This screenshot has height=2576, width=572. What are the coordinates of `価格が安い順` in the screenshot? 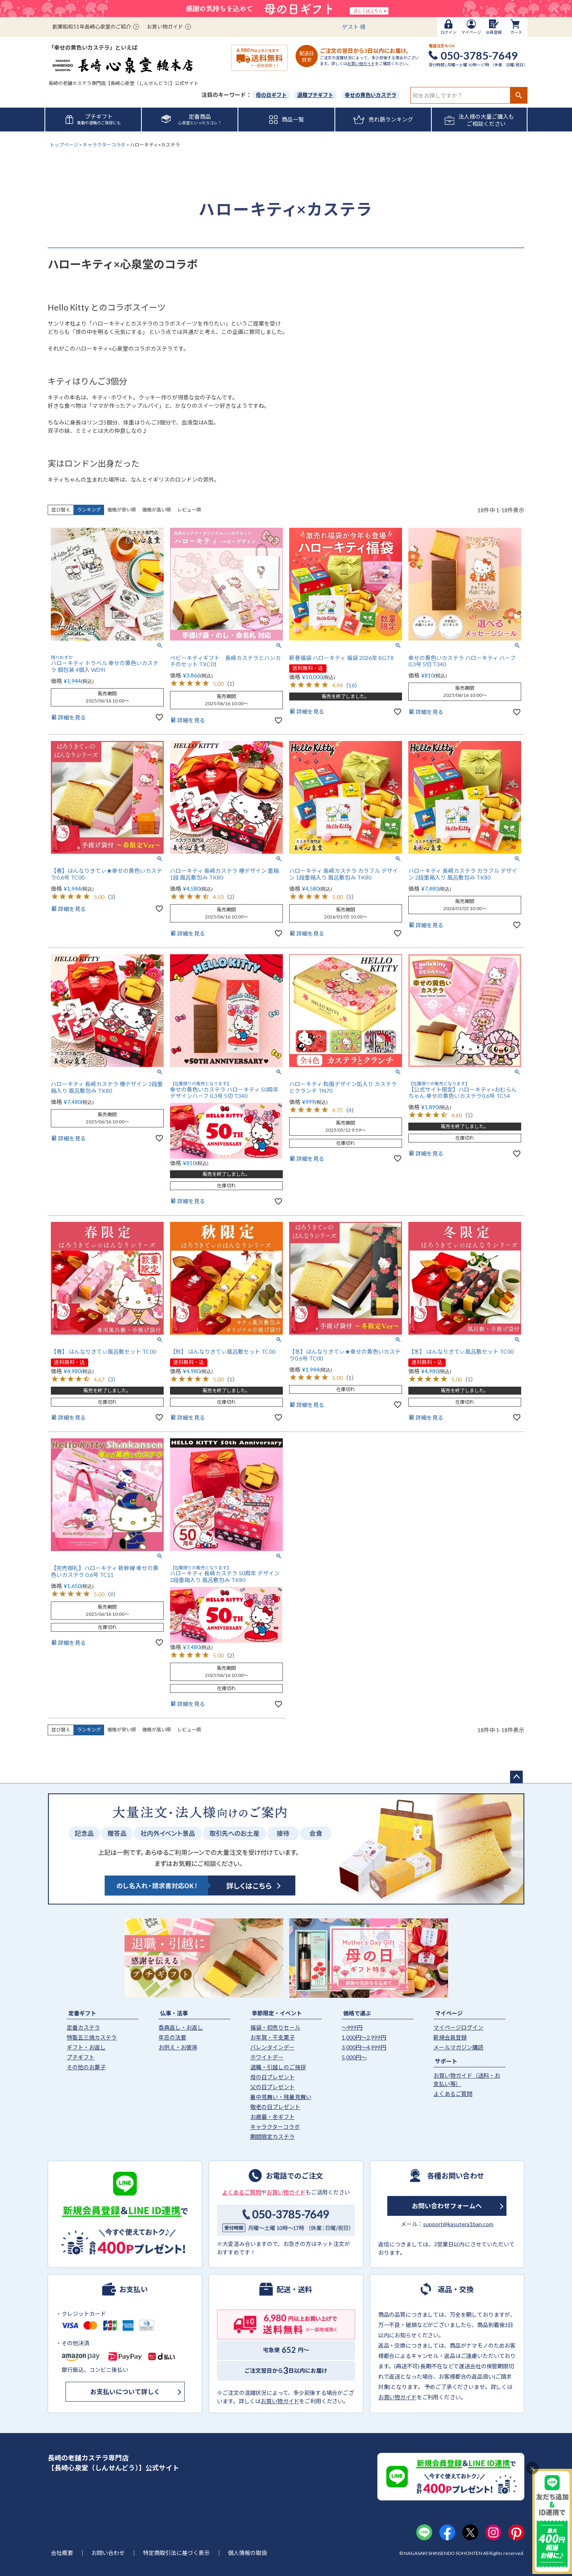 It's located at (121, 510).